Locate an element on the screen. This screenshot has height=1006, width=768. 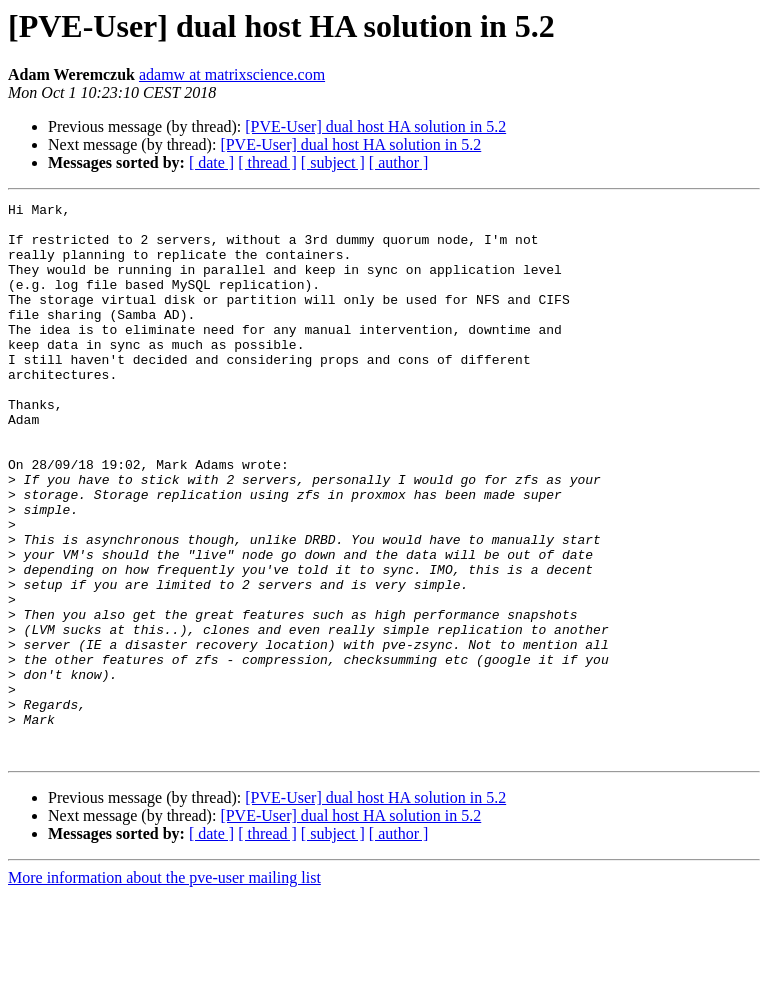
adamw at matrixscience.com is located at coordinates (232, 74).